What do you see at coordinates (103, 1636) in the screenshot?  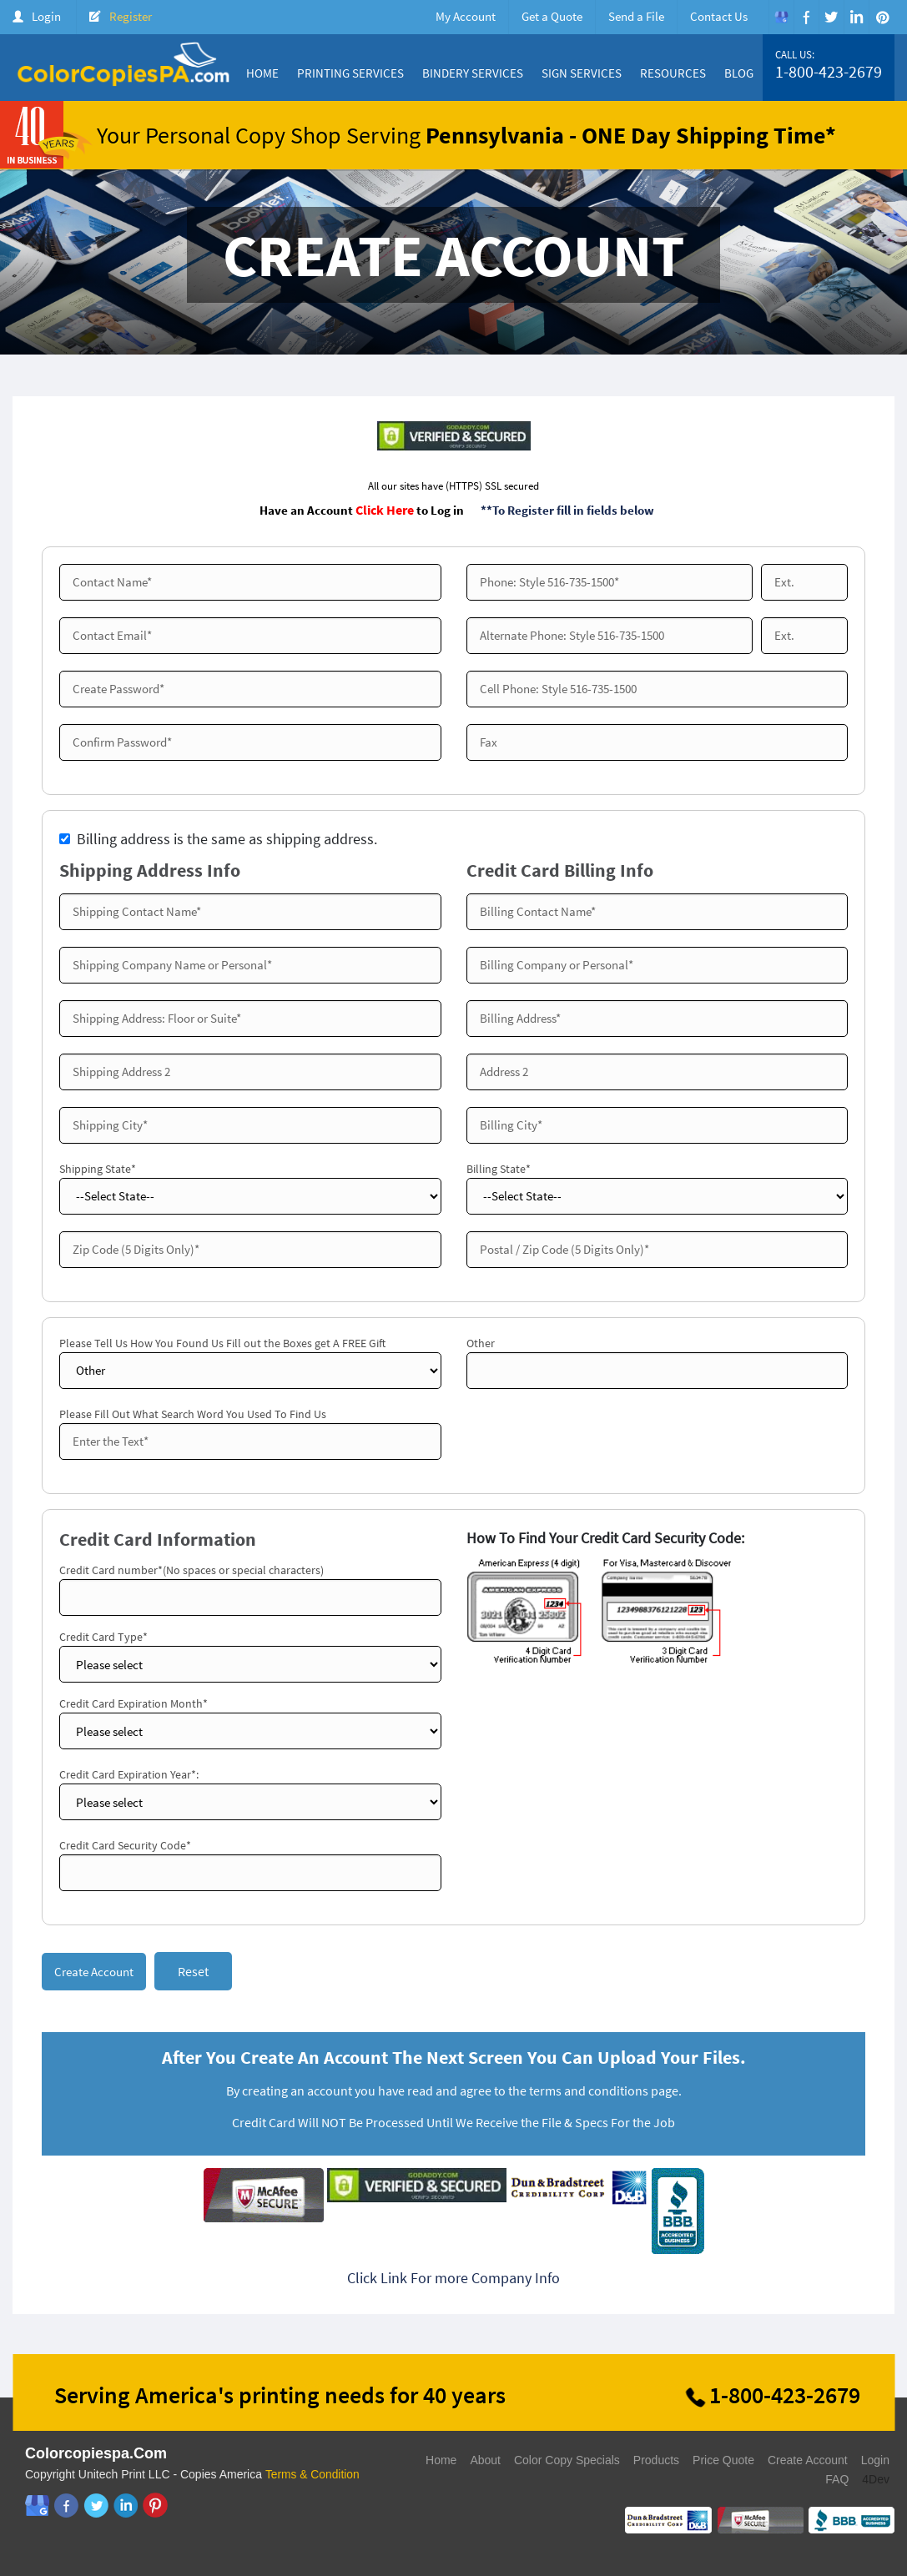 I see `Credit Card Type*` at bounding box center [103, 1636].